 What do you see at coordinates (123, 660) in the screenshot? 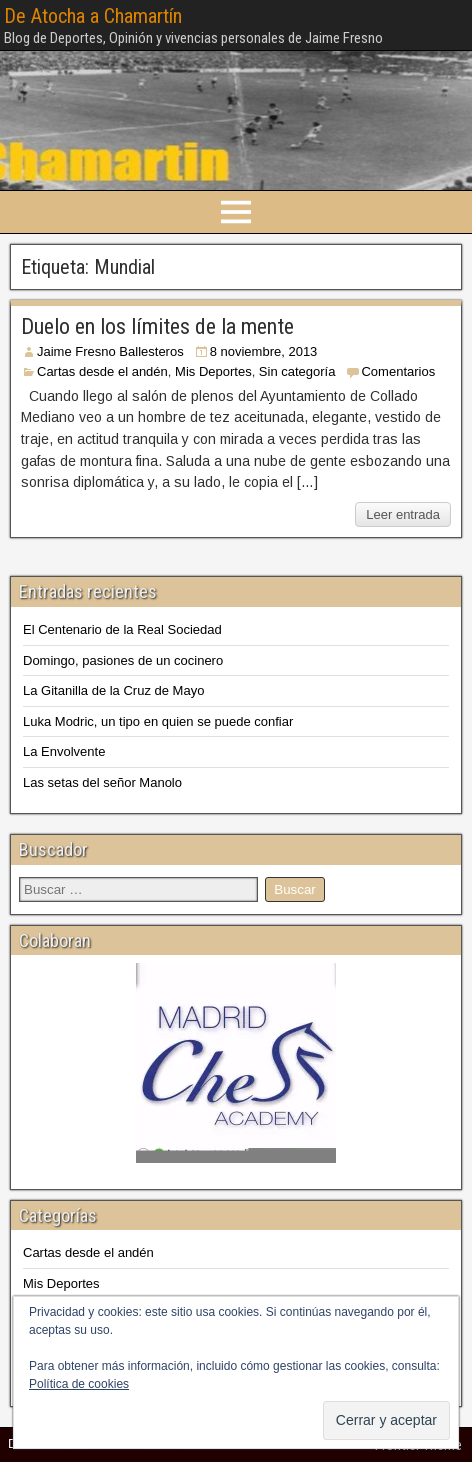
I see `Domingo, pasiones de un cocinero` at bounding box center [123, 660].